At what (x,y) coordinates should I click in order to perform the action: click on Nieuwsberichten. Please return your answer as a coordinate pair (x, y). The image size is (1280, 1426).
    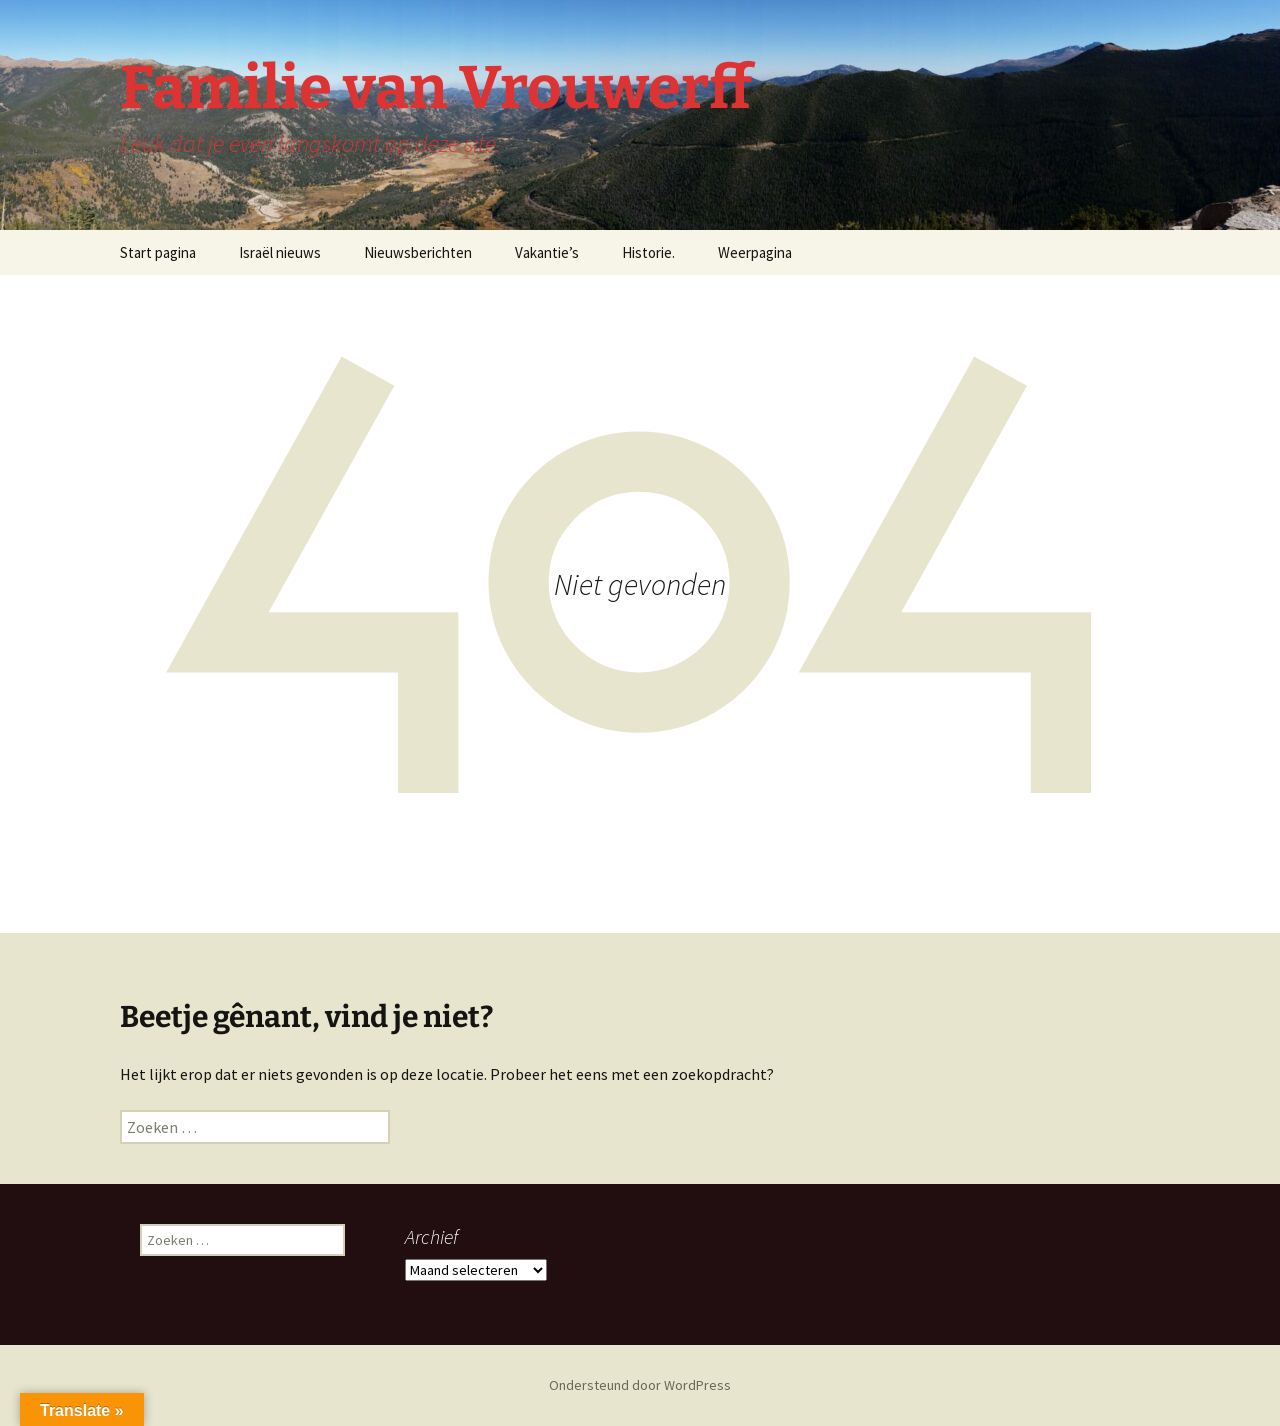
    Looking at the image, I should click on (418, 252).